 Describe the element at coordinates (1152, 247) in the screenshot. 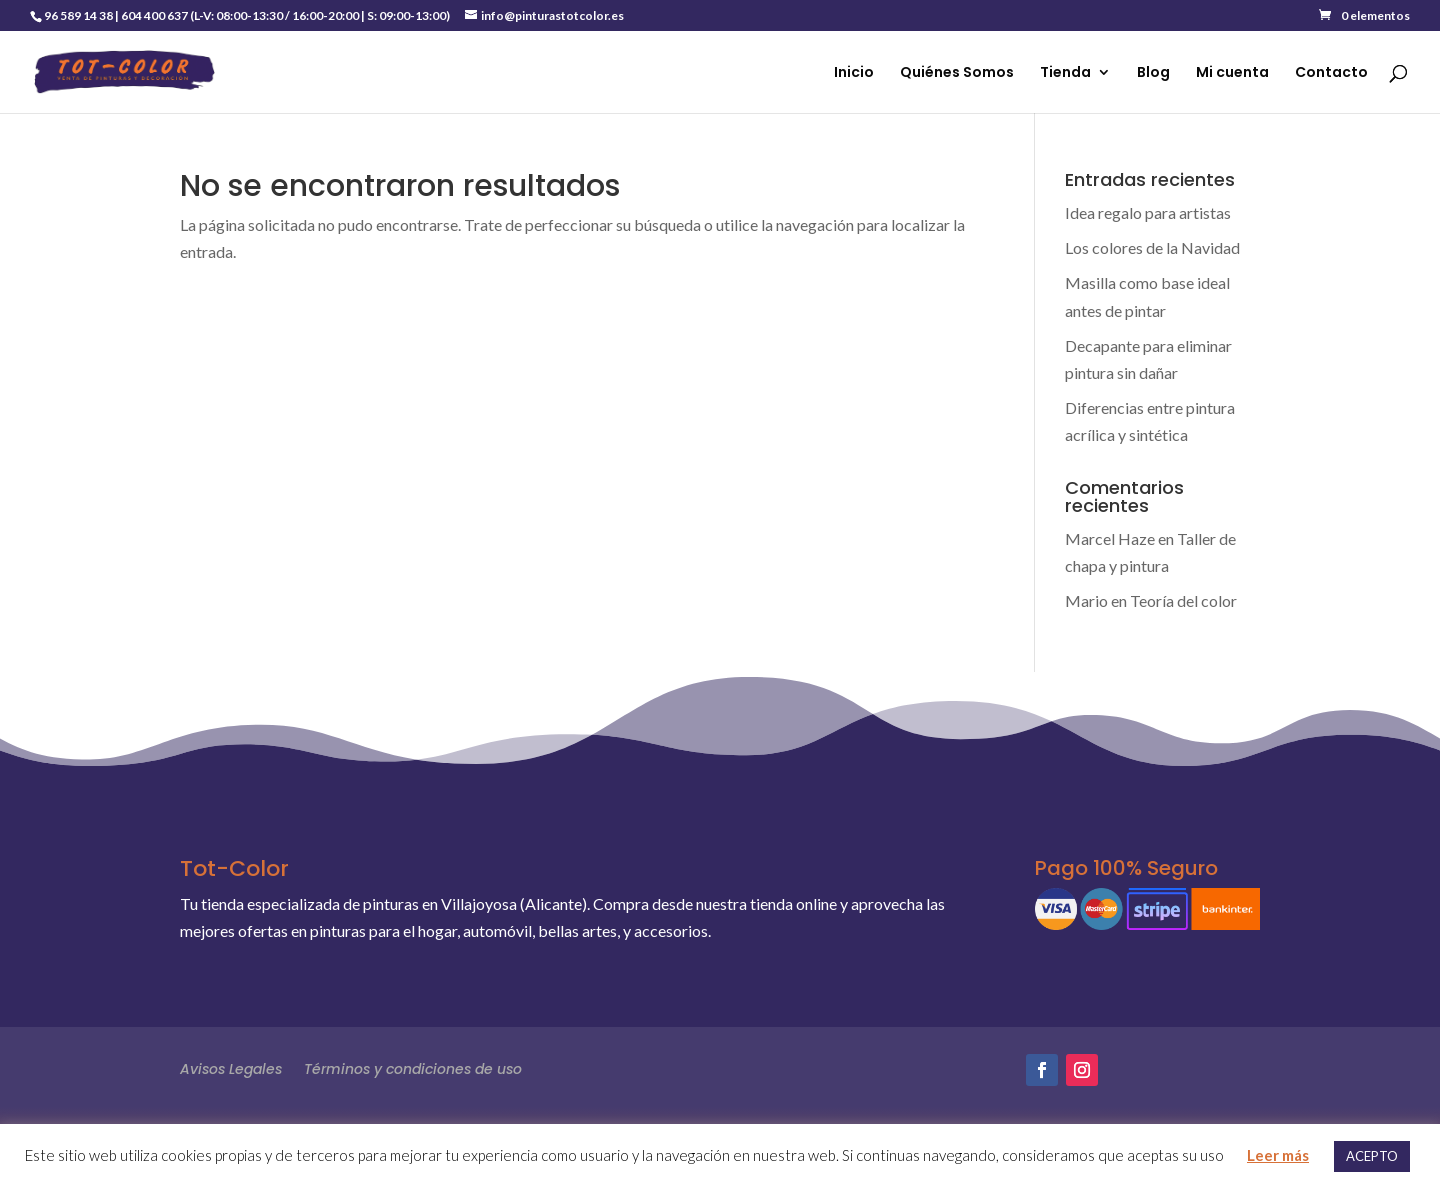

I see `Los colores de la Navidad` at that location.